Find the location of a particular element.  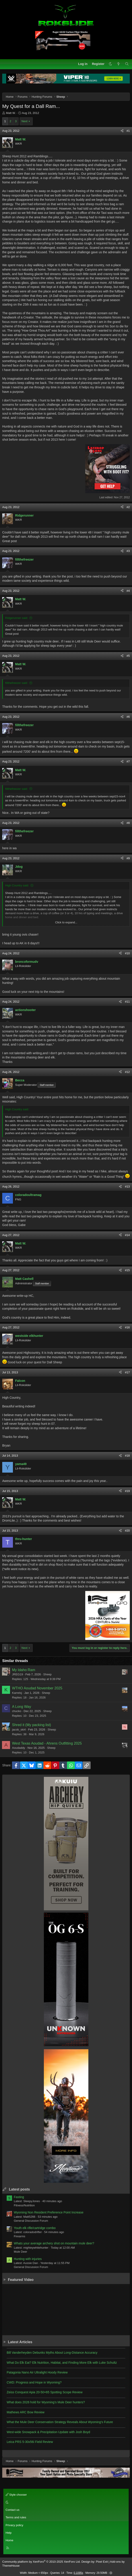

Wyoming Non Resident Preference Point Increase is located at coordinates (48, 2212).